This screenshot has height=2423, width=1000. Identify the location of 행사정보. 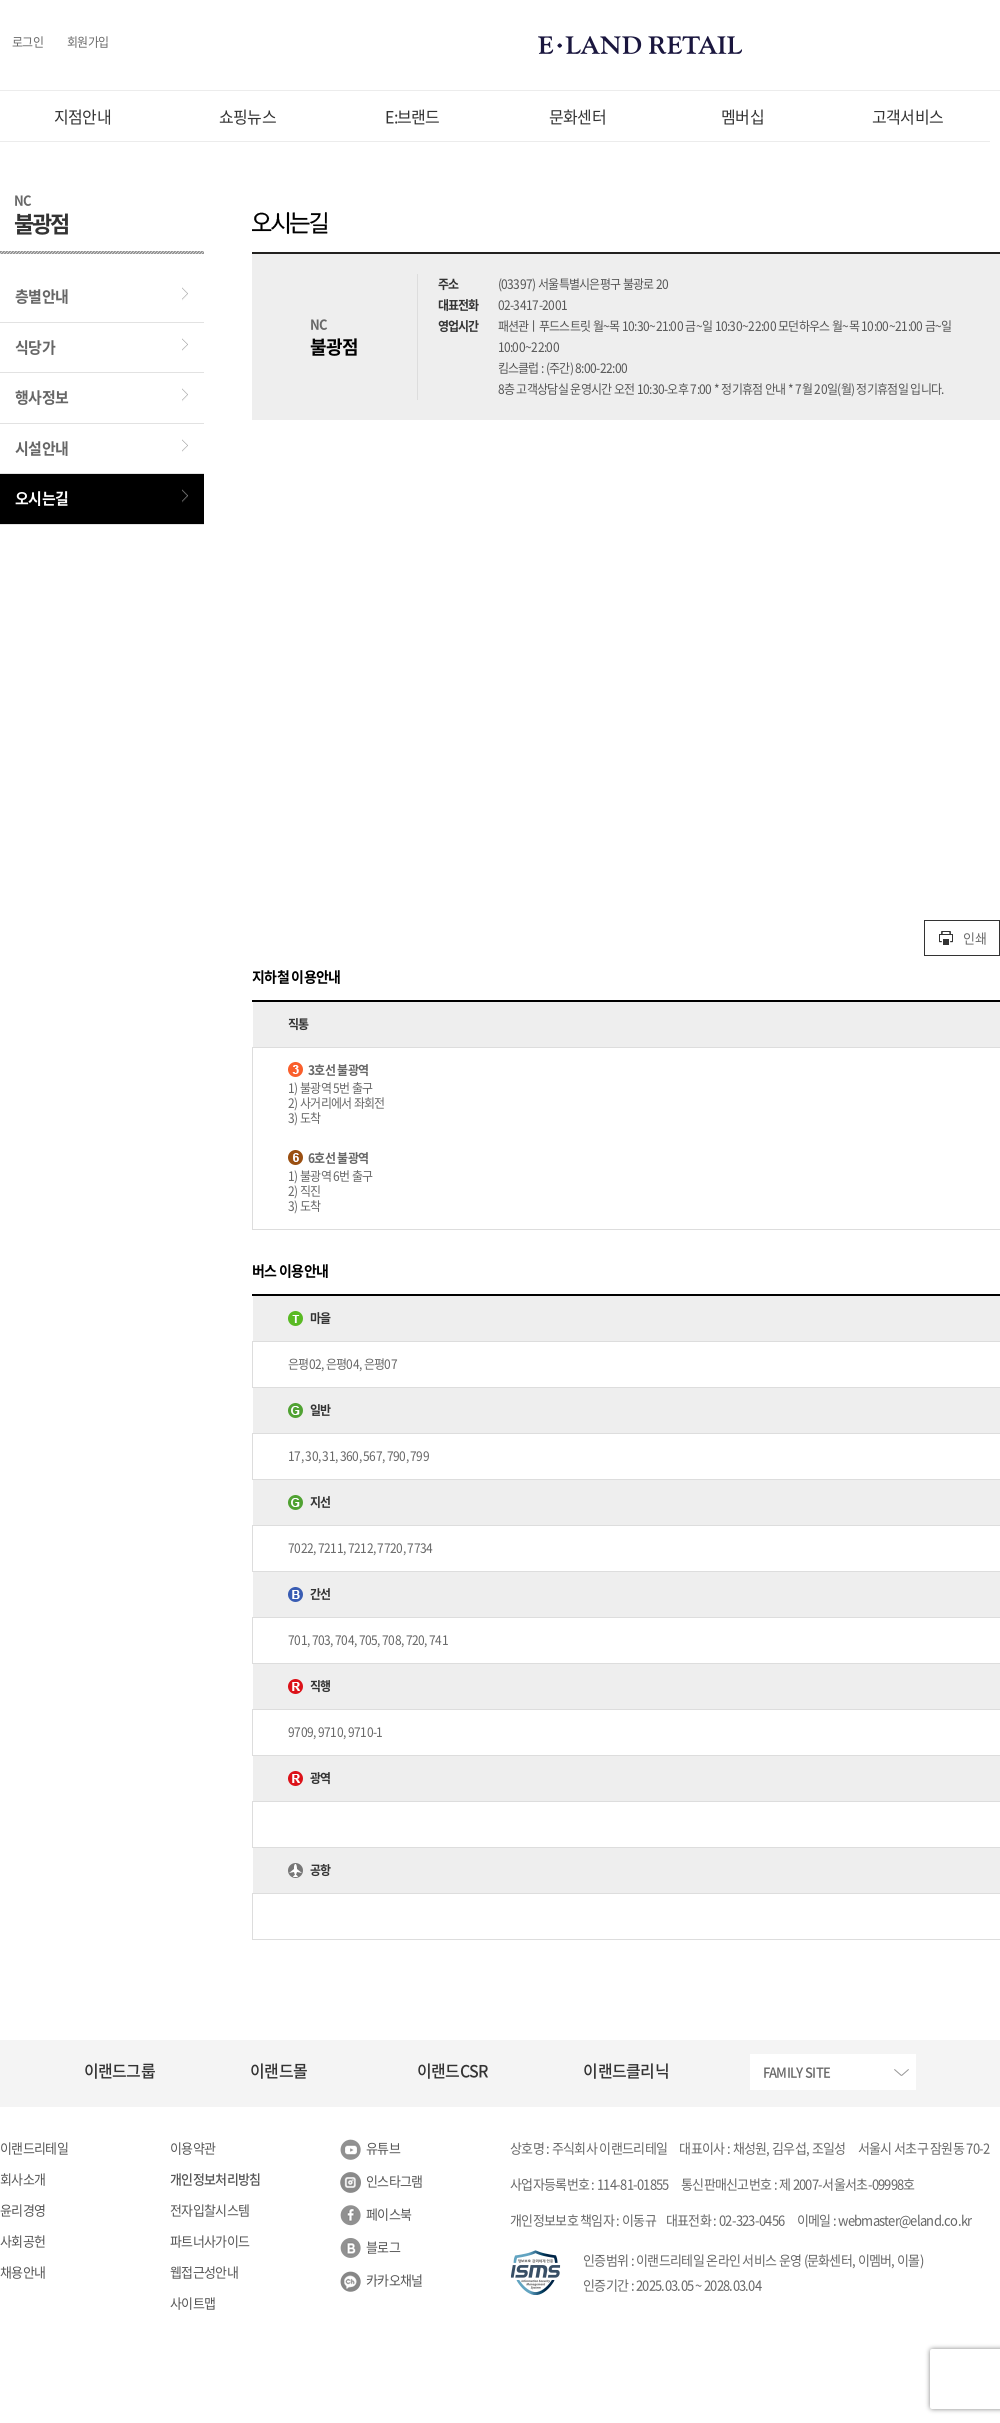
(41, 397).